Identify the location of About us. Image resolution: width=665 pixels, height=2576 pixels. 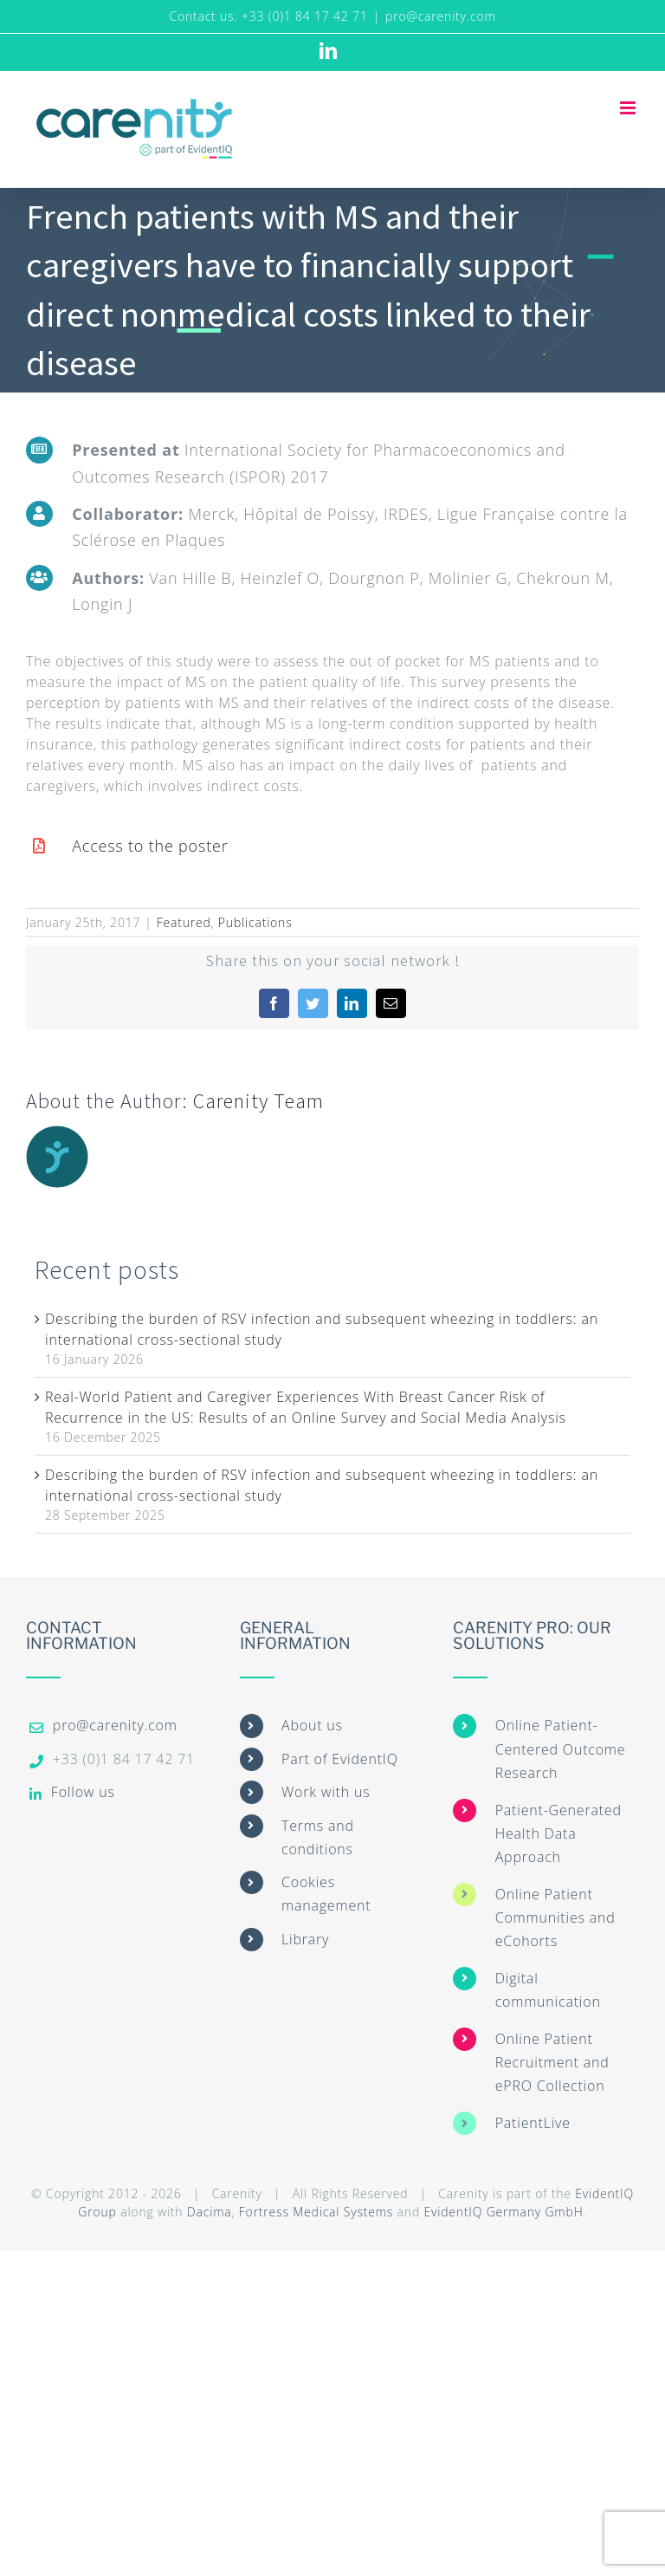
(312, 1725).